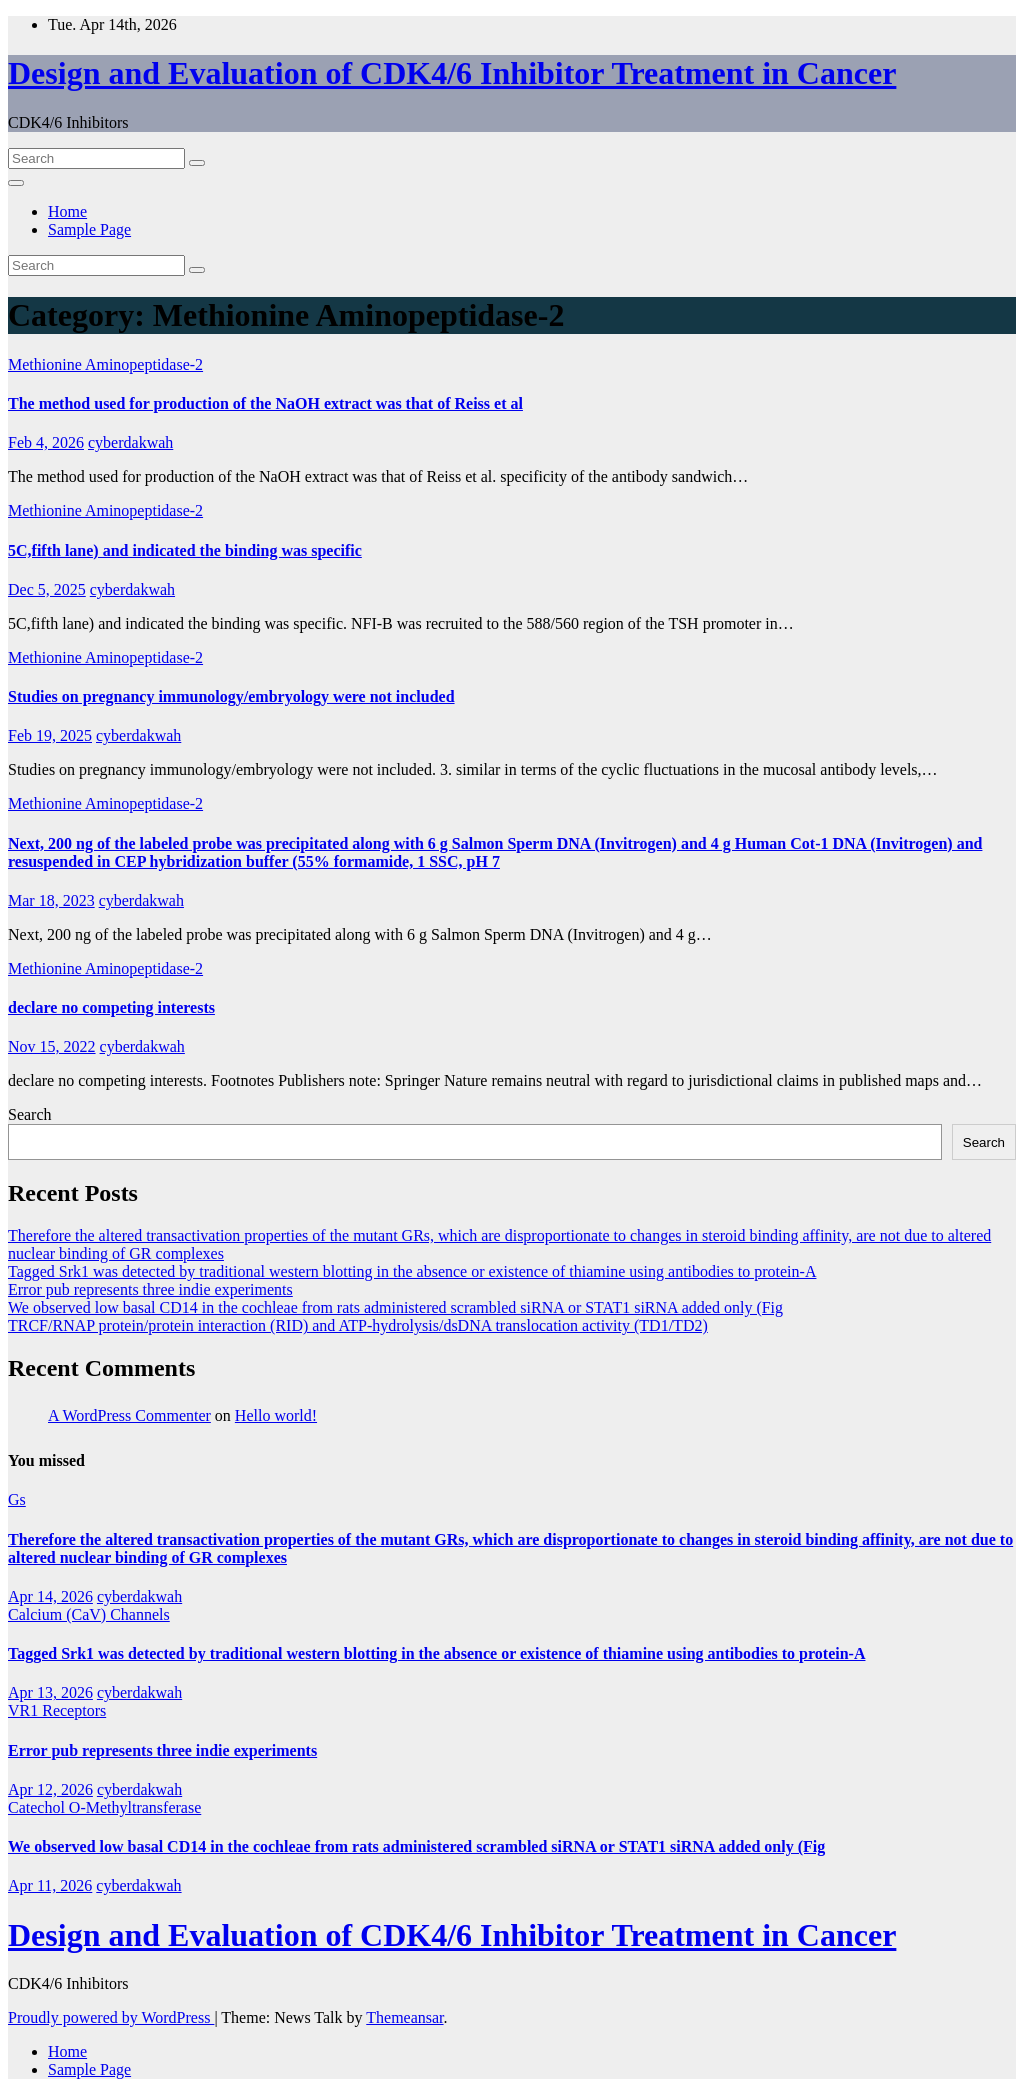 The width and height of the screenshot is (1024, 2095). I want to click on Mar 18, 2023, so click(51, 900).